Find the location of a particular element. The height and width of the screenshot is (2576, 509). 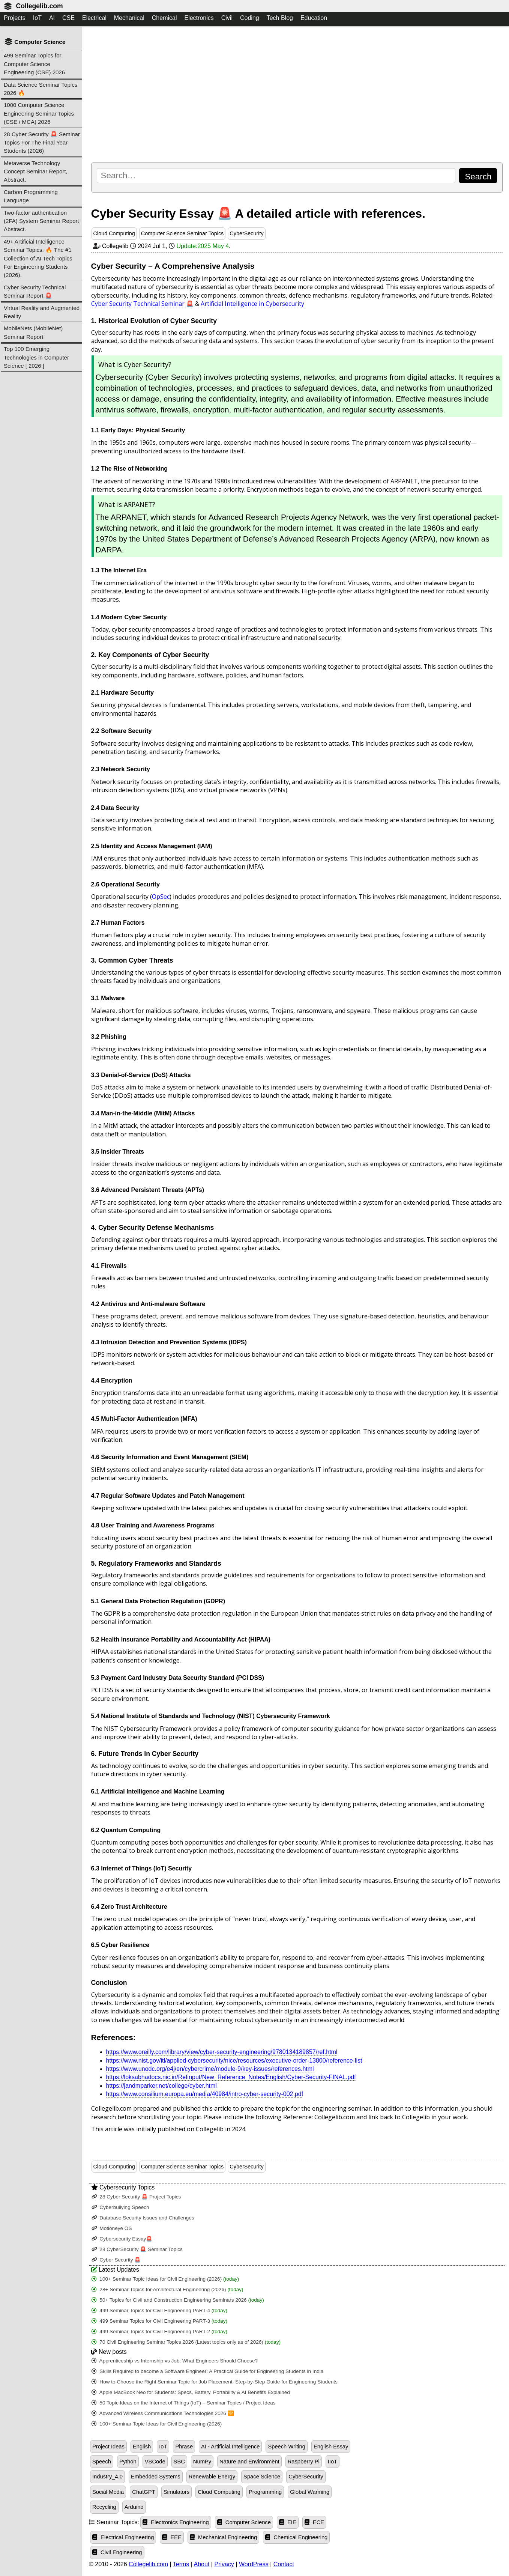

Computer Science is located at coordinates (244, 2522).